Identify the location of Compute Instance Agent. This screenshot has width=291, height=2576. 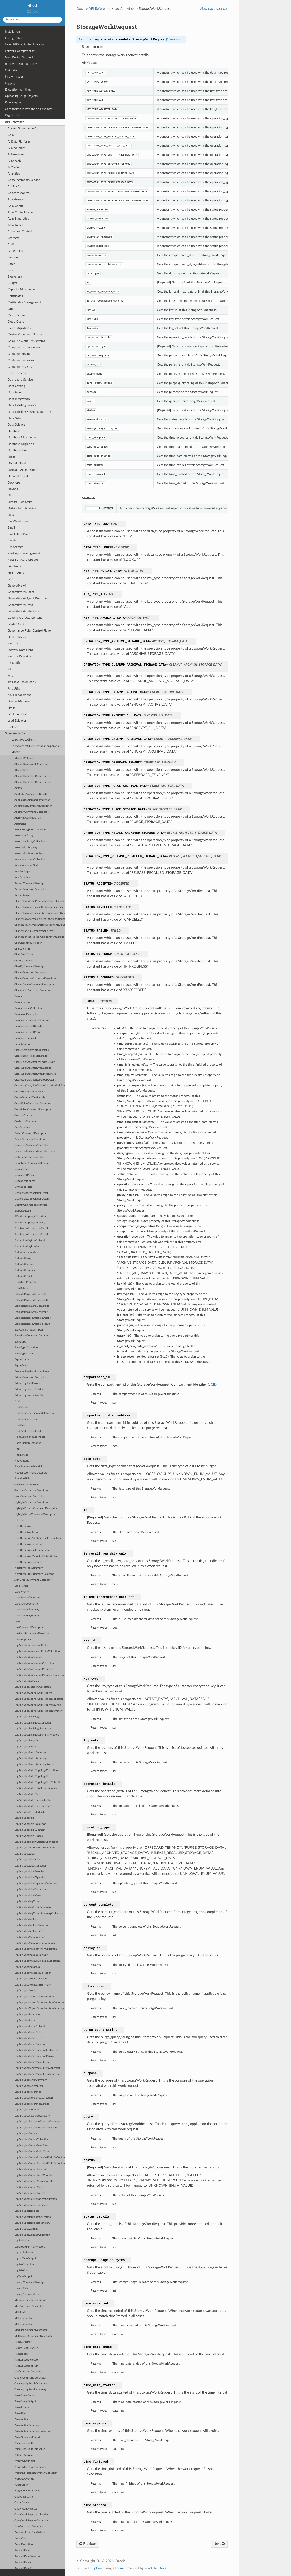
(24, 347).